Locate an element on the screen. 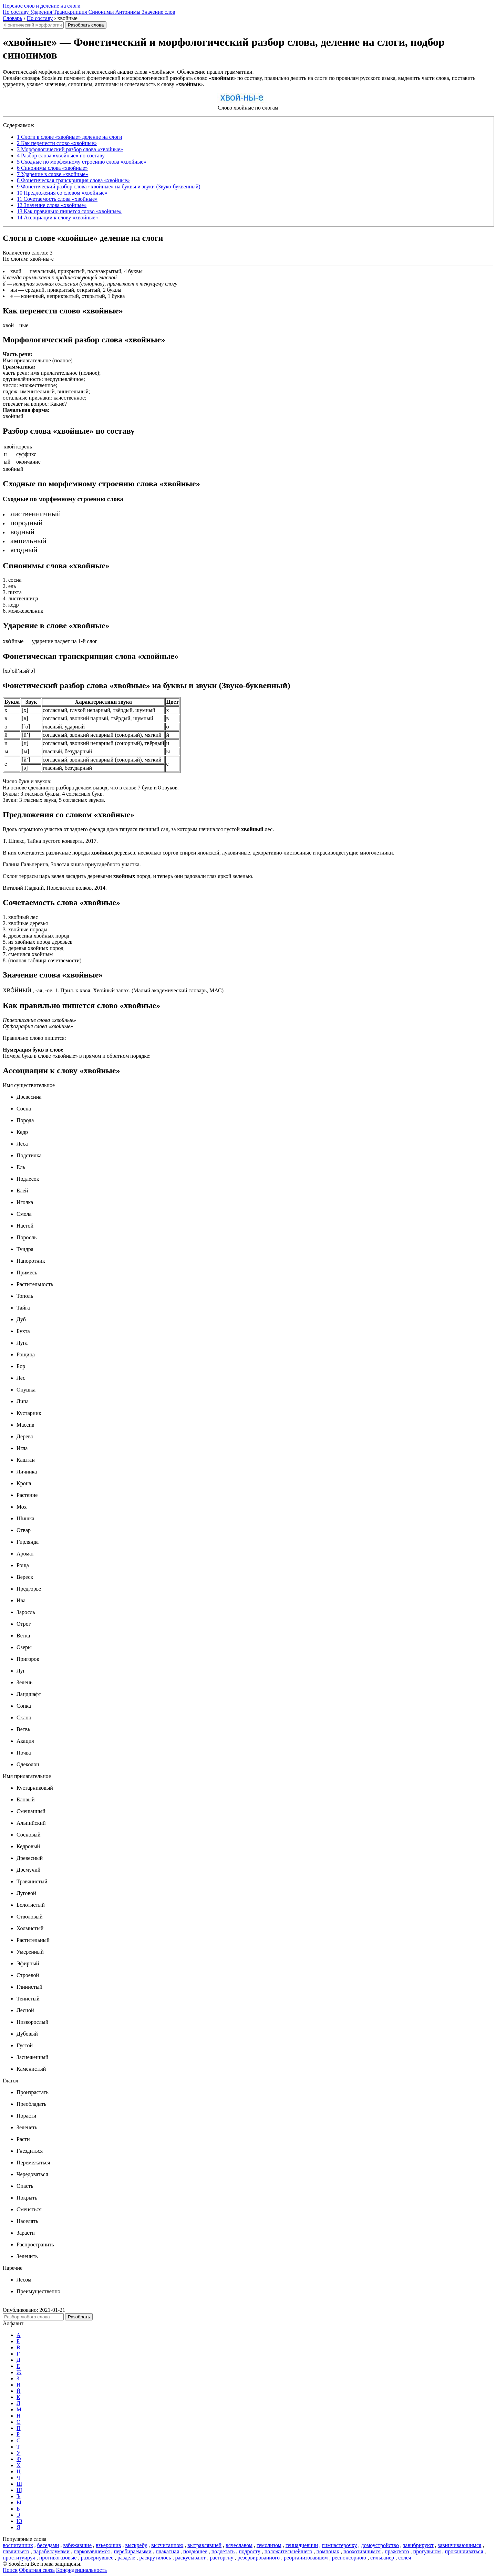  плакатная is located at coordinates (167, 2551).